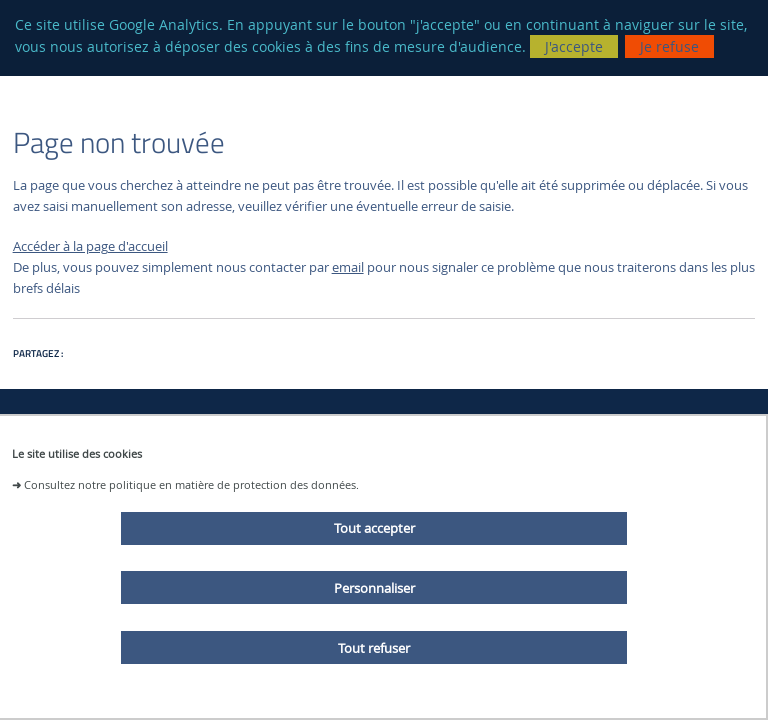 The height and width of the screenshot is (720, 768). I want to click on email, so click(348, 267).